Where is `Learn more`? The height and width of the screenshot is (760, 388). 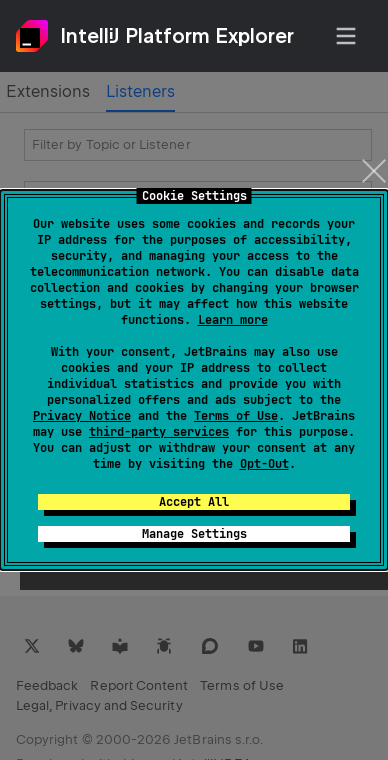
Learn more is located at coordinates (233, 320).